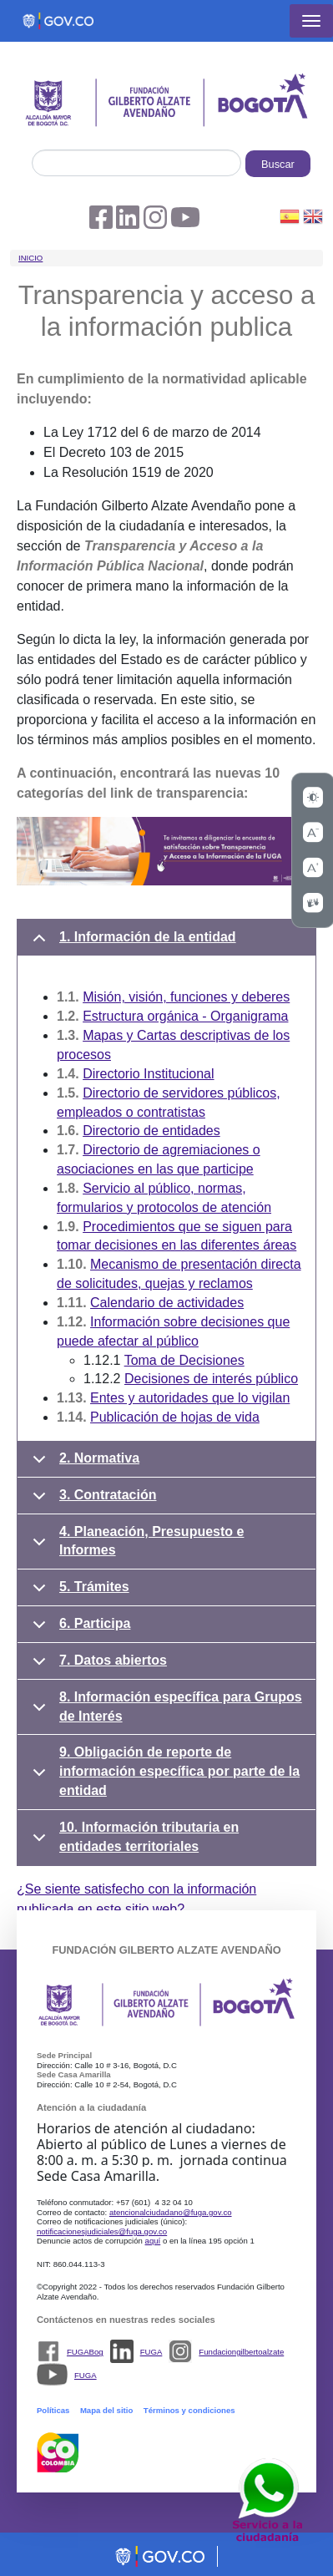  I want to click on Toma de Decisiones, so click(184, 1360).